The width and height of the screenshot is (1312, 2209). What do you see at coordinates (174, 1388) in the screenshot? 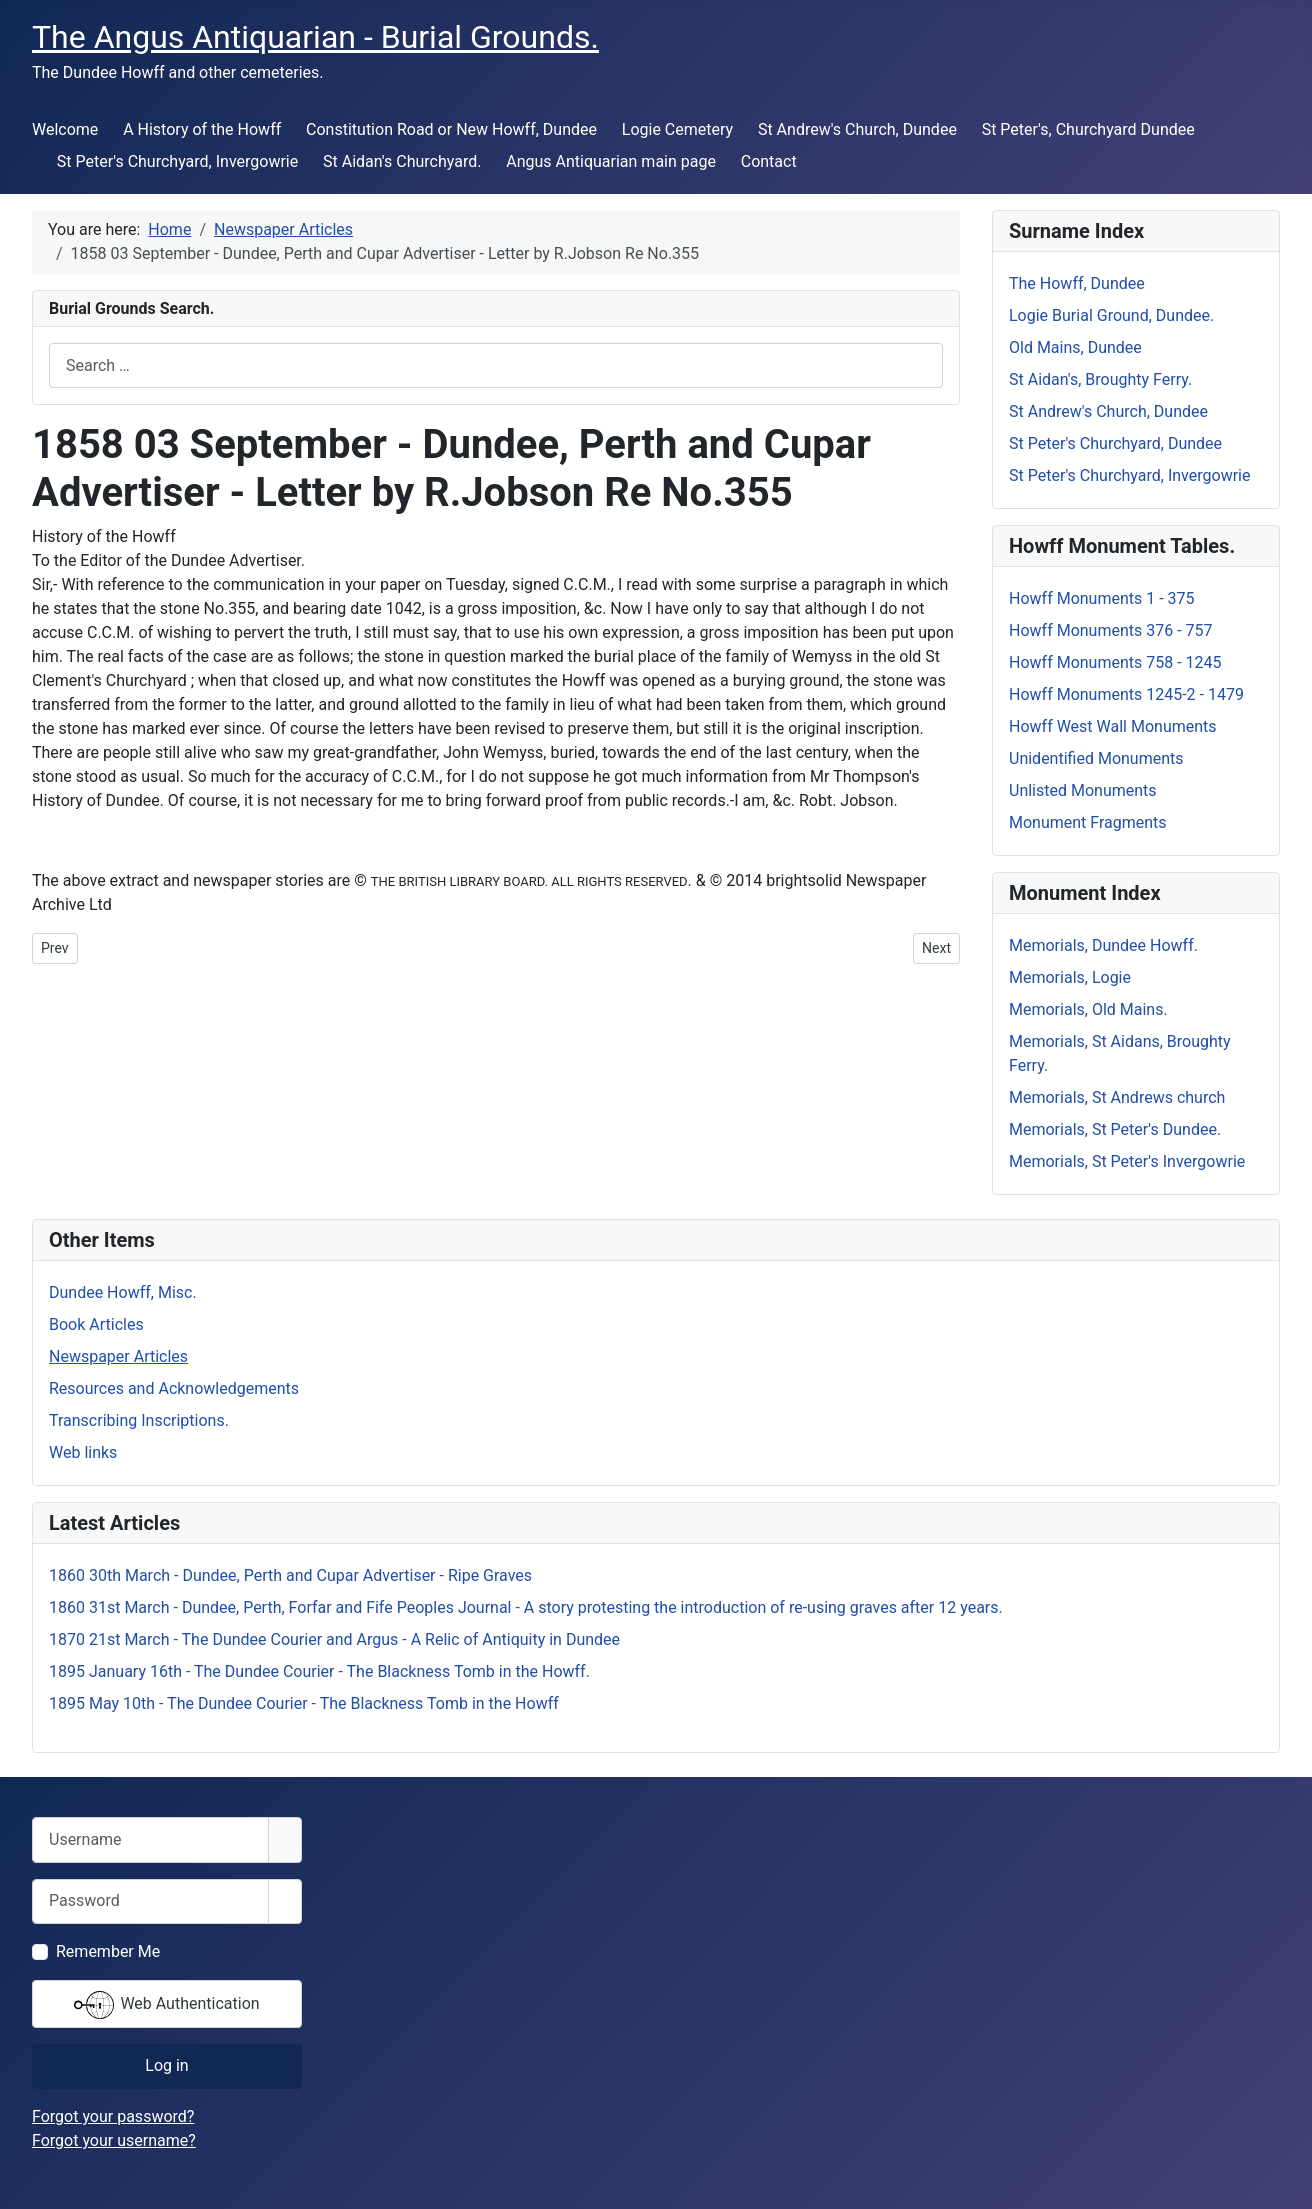
I see `Resources and Acknowledgements` at bounding box center [174, 1388].